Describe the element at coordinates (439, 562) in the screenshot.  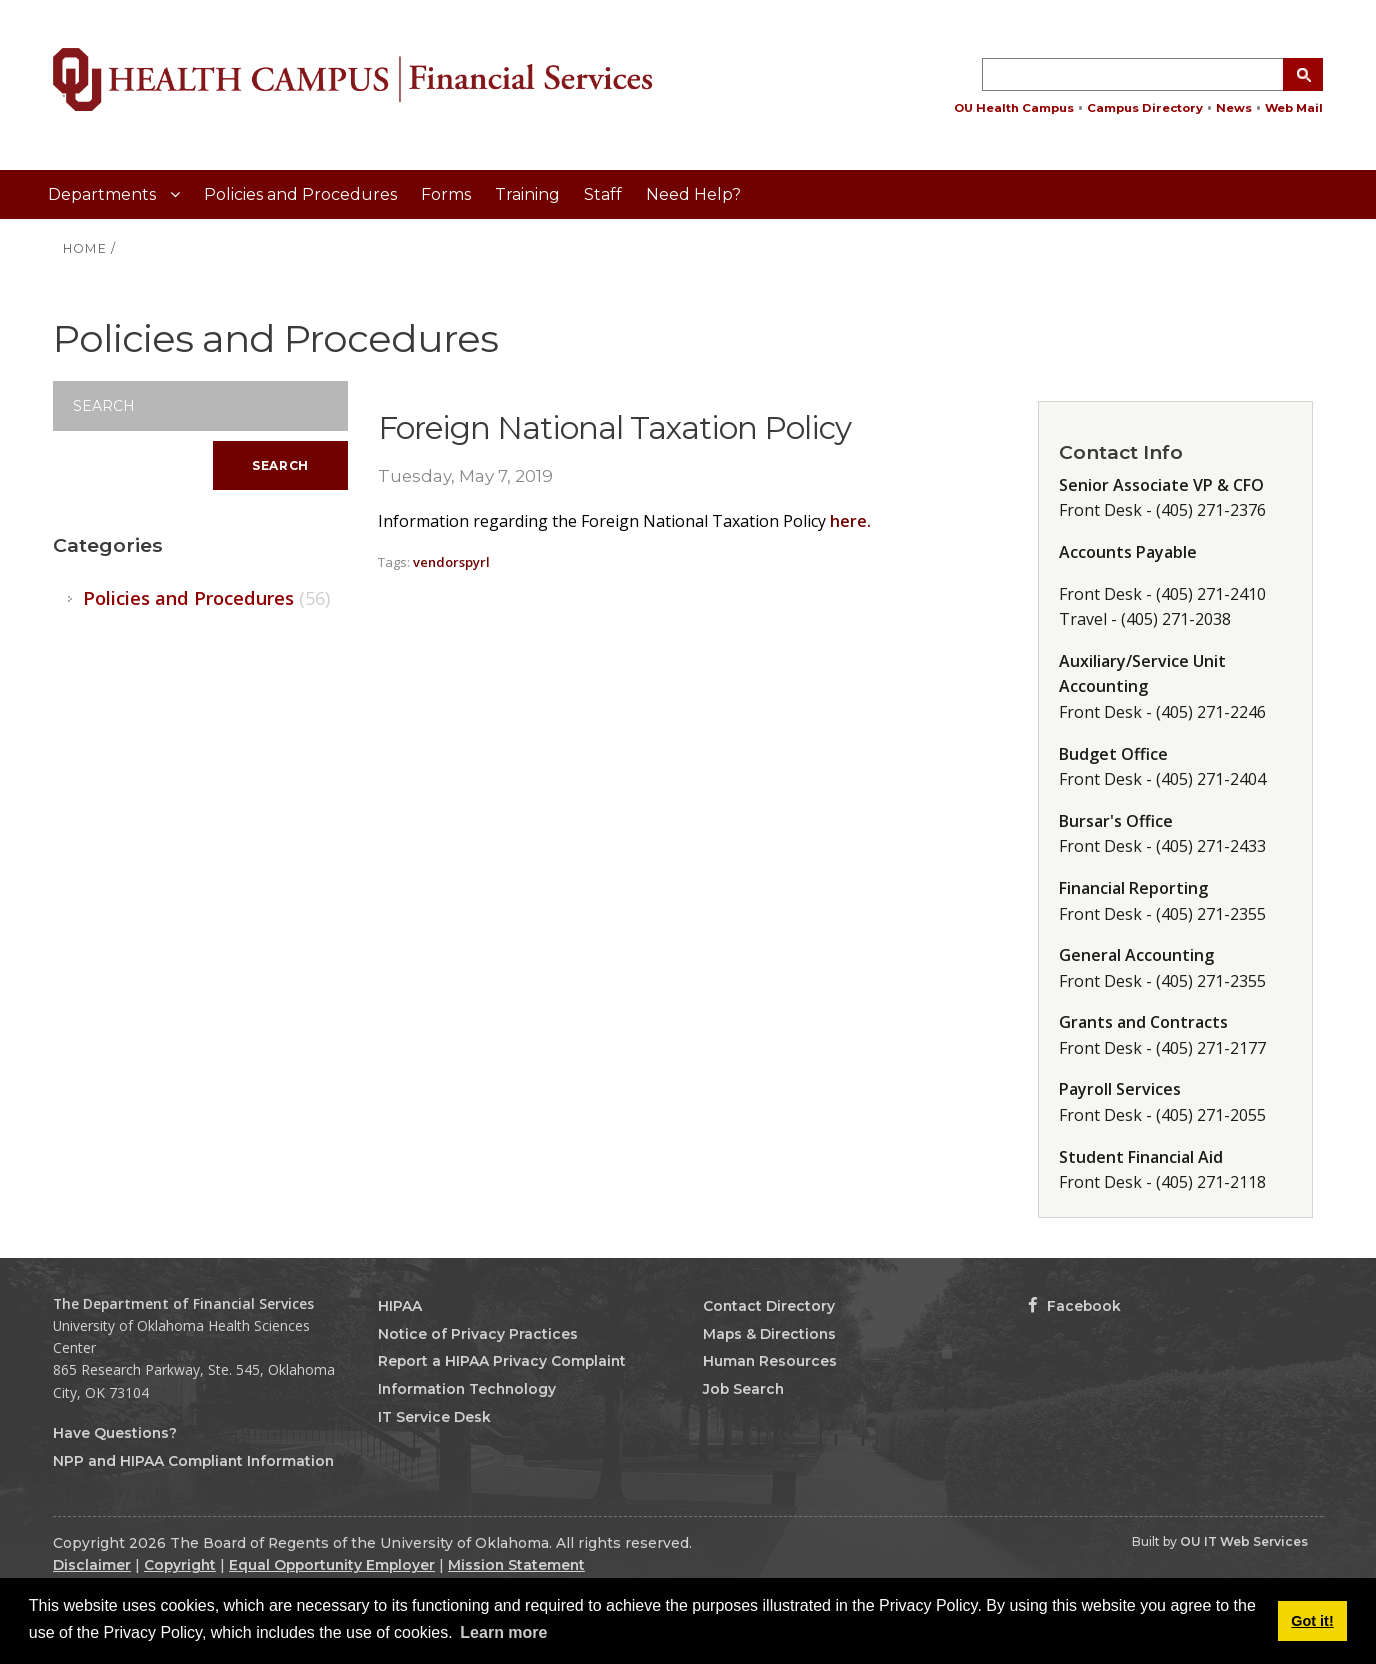
I see `vendors` at that location.